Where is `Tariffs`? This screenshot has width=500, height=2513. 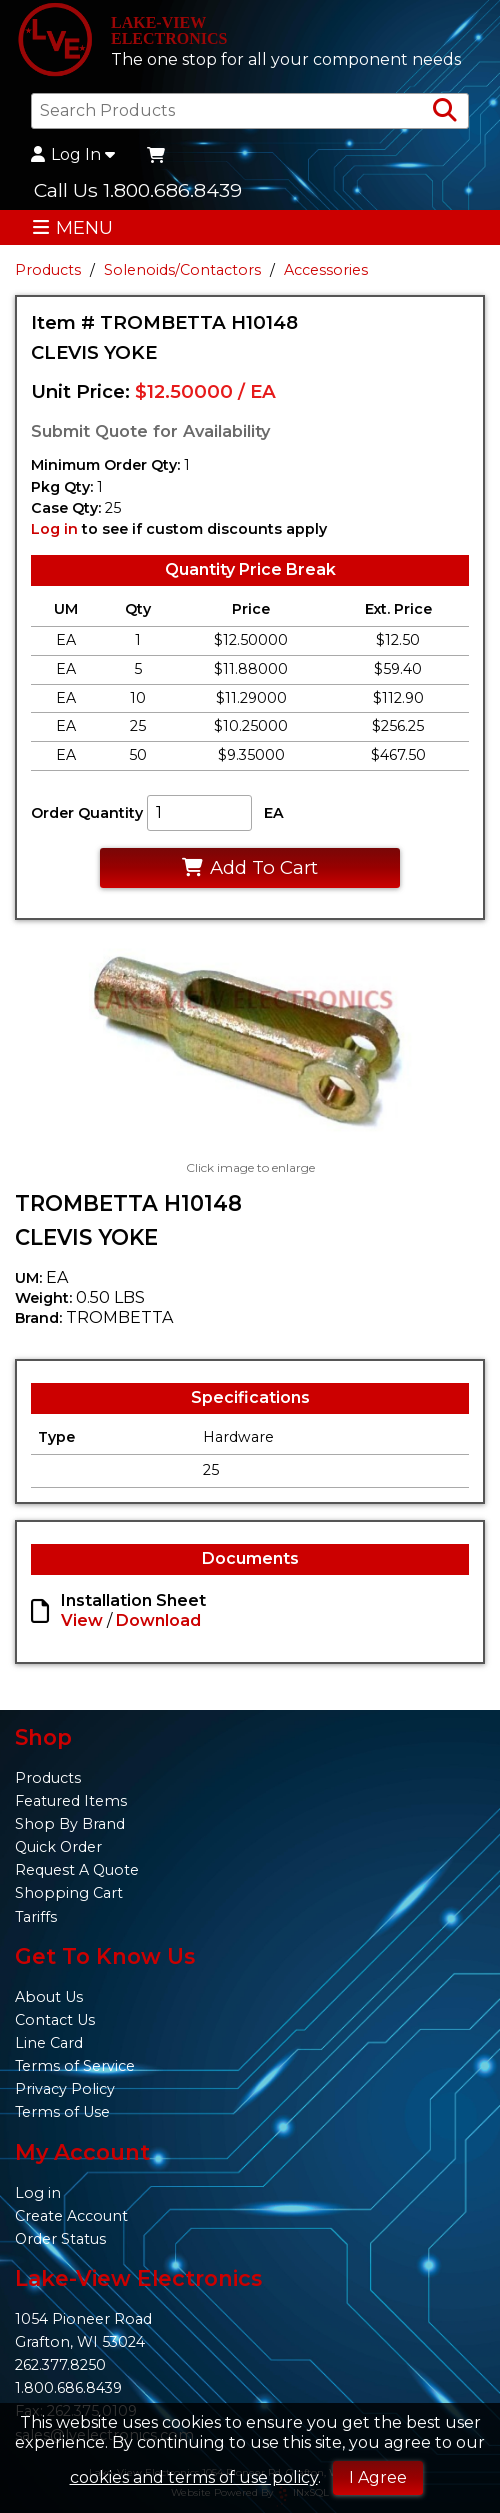 Tariffs is located at coordinates (36, 1917).